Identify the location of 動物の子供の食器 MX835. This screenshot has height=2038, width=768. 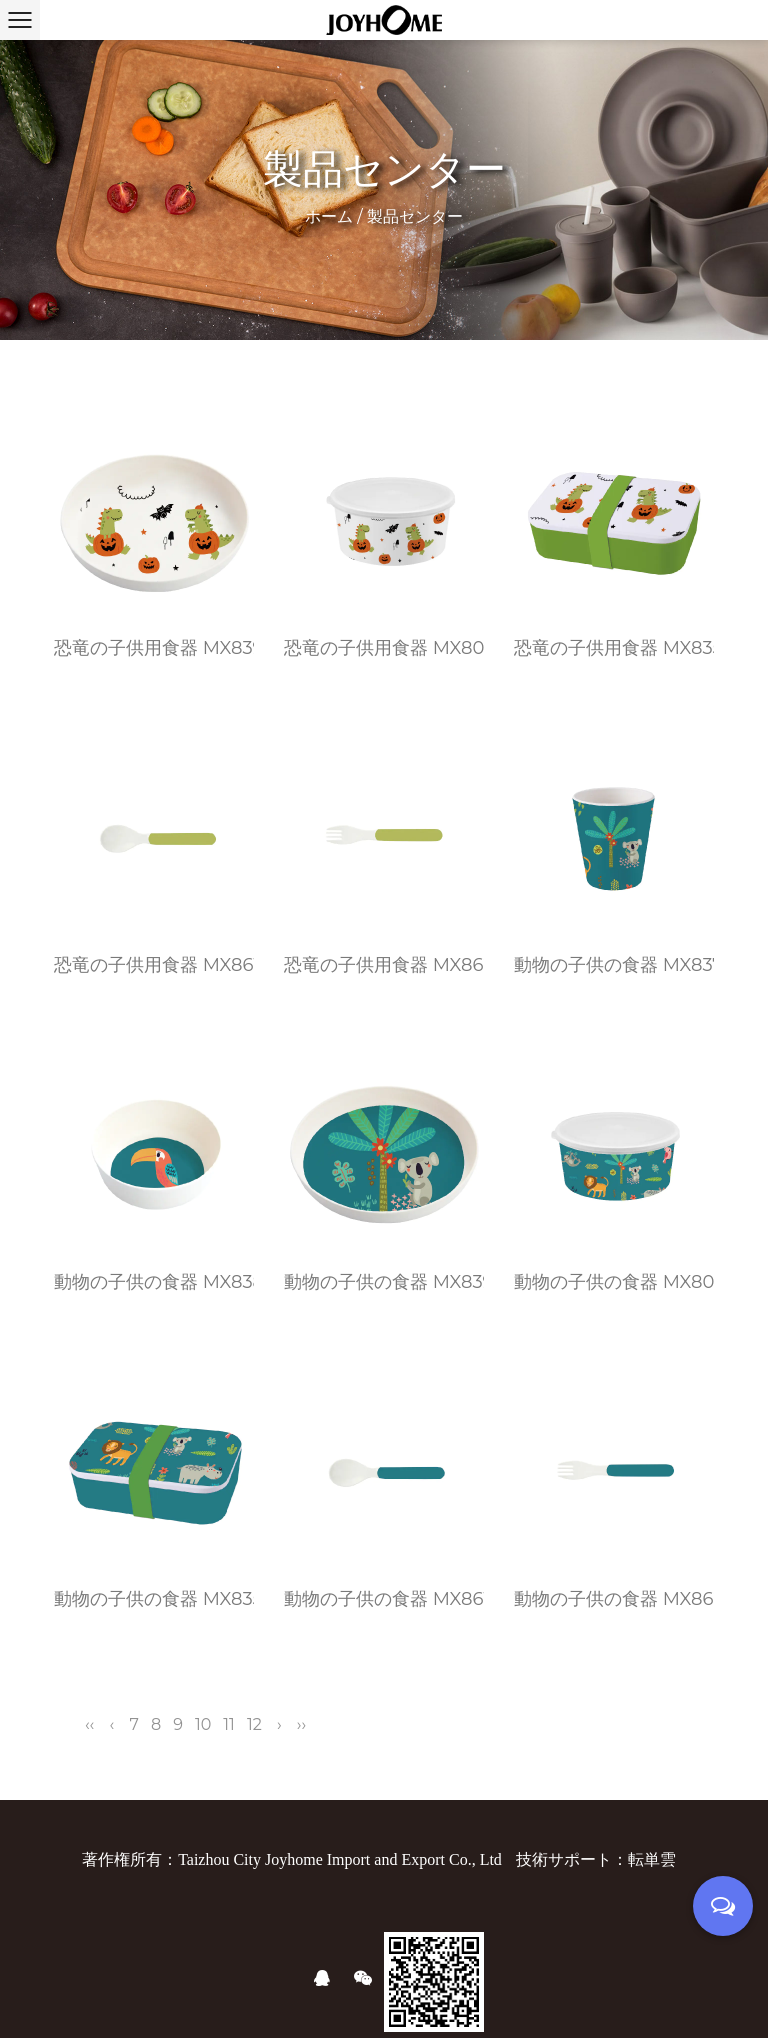
(154, 1599).